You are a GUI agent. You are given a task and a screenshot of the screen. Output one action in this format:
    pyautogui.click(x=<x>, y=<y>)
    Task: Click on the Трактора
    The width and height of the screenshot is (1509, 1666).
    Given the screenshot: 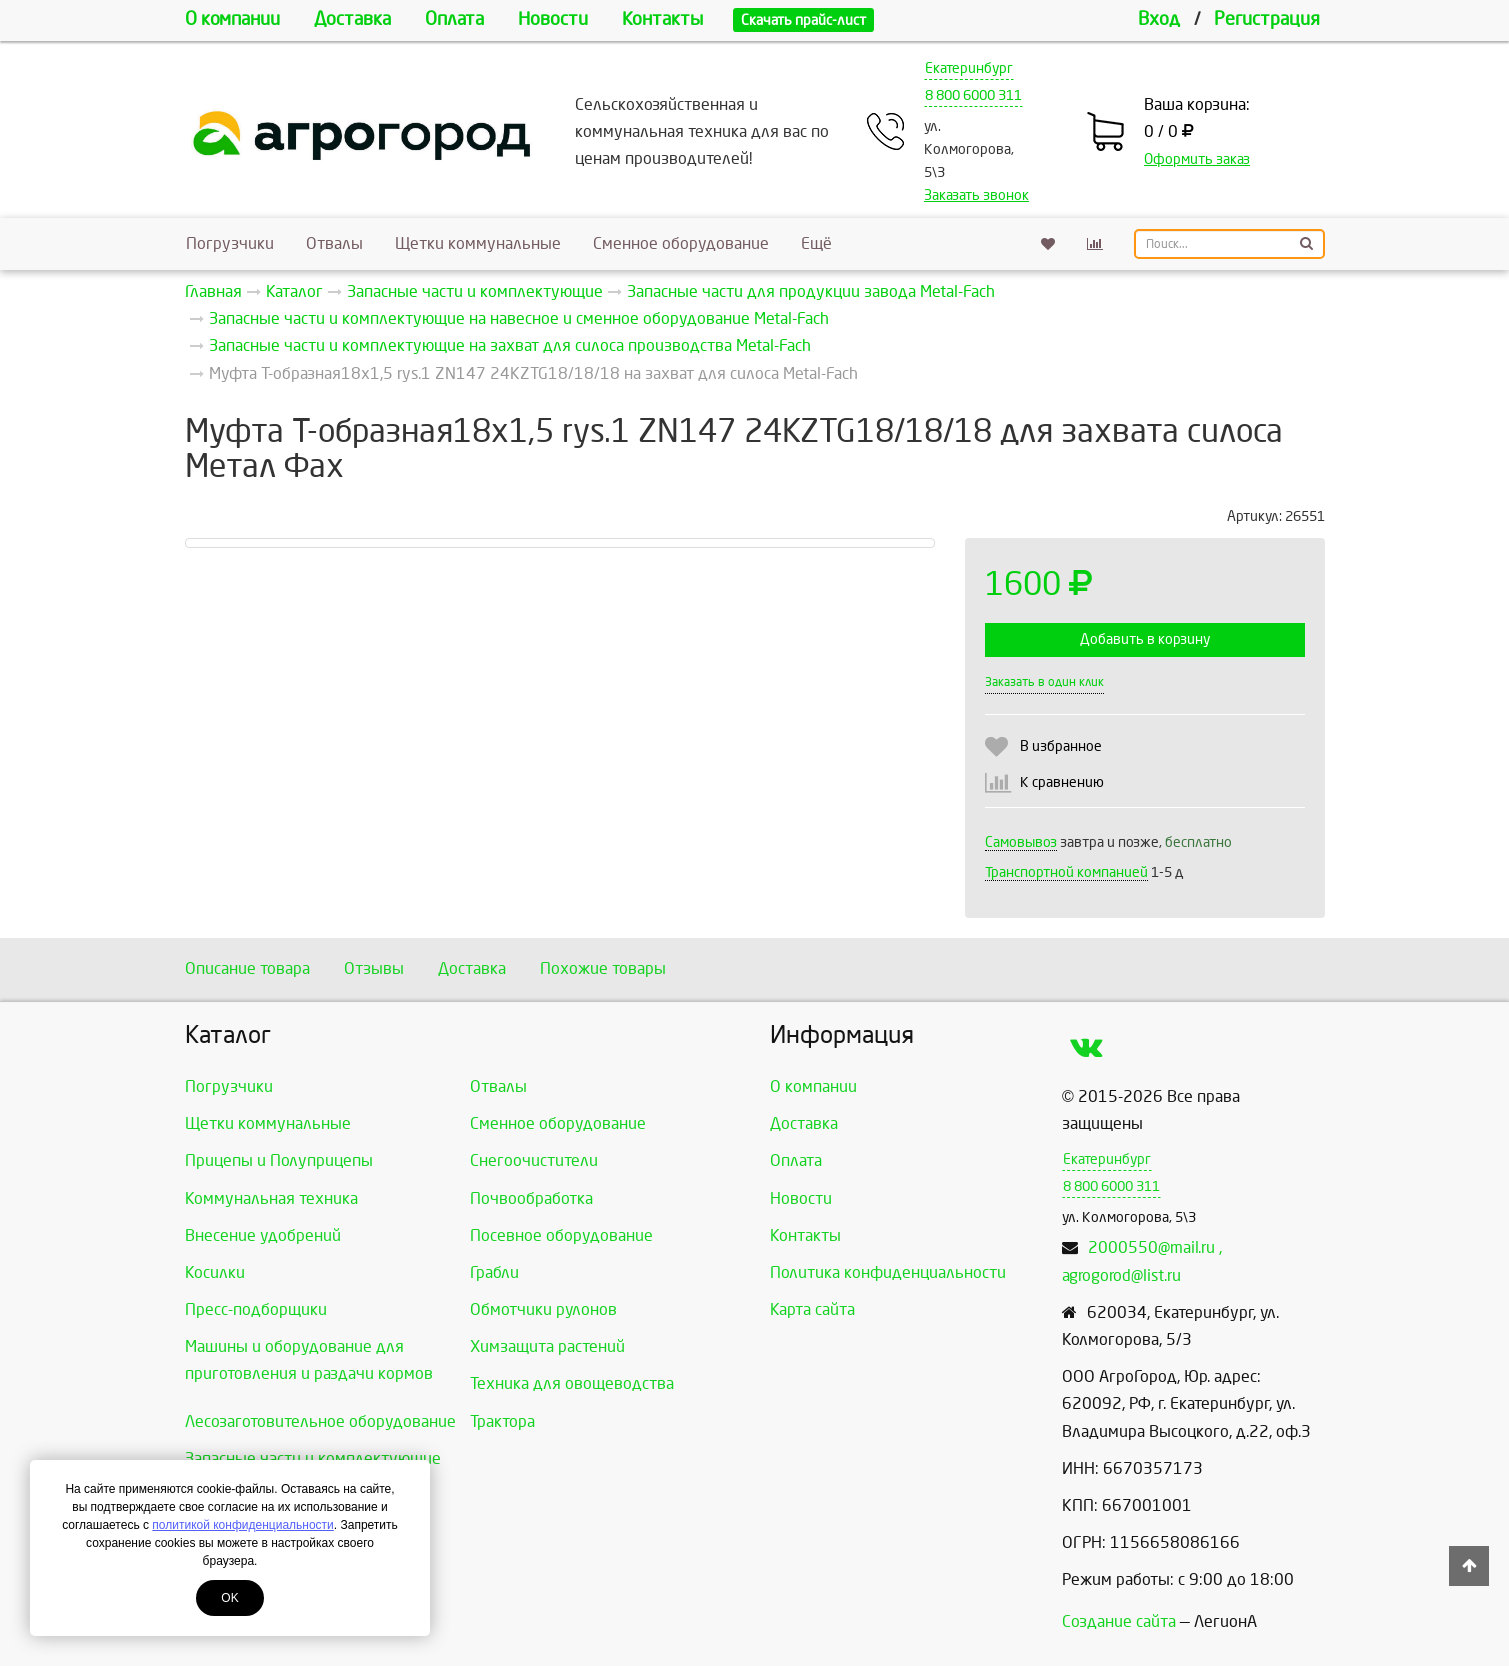 What is the action you would take?
    pyautogui.click(x=502, y=1421)
    